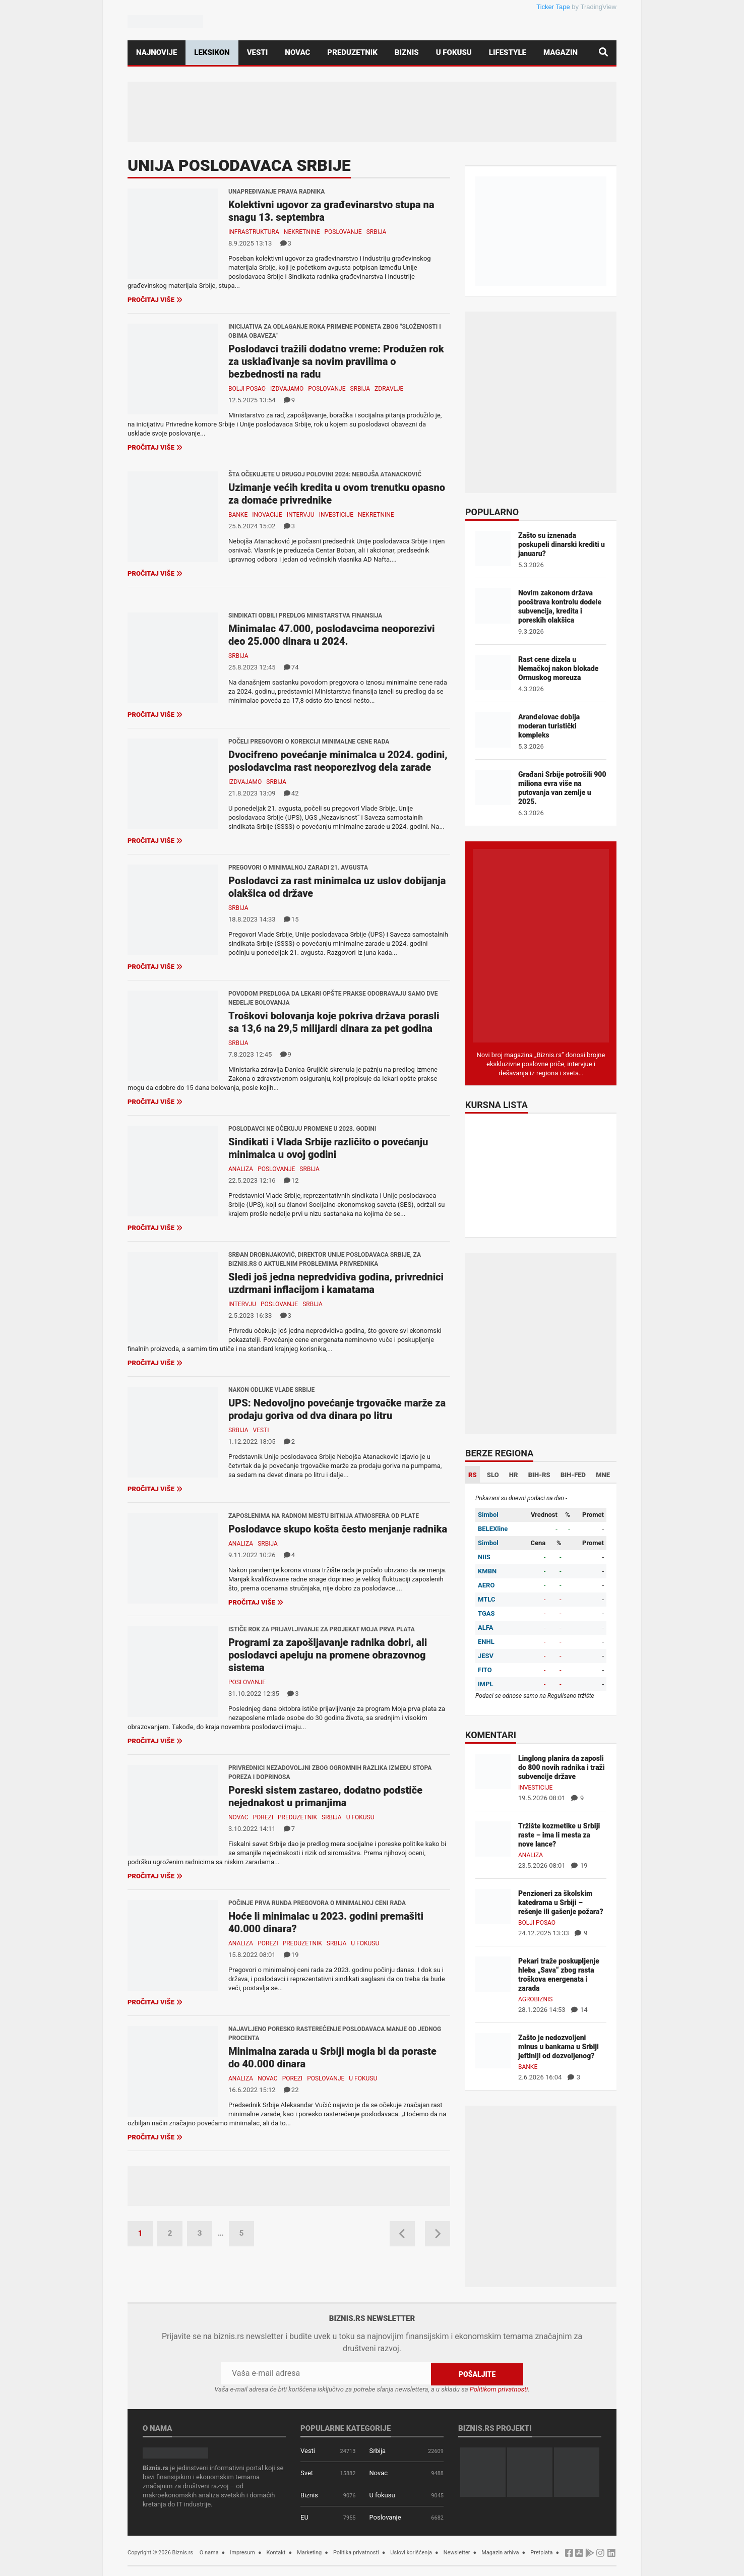  What do you see at coordinates (558, 668) in the screenshot?
I see `Rast cene dizela u Nemačkoj nakon blokade Ormuskog moreuza` at bounding box center [558, 668].